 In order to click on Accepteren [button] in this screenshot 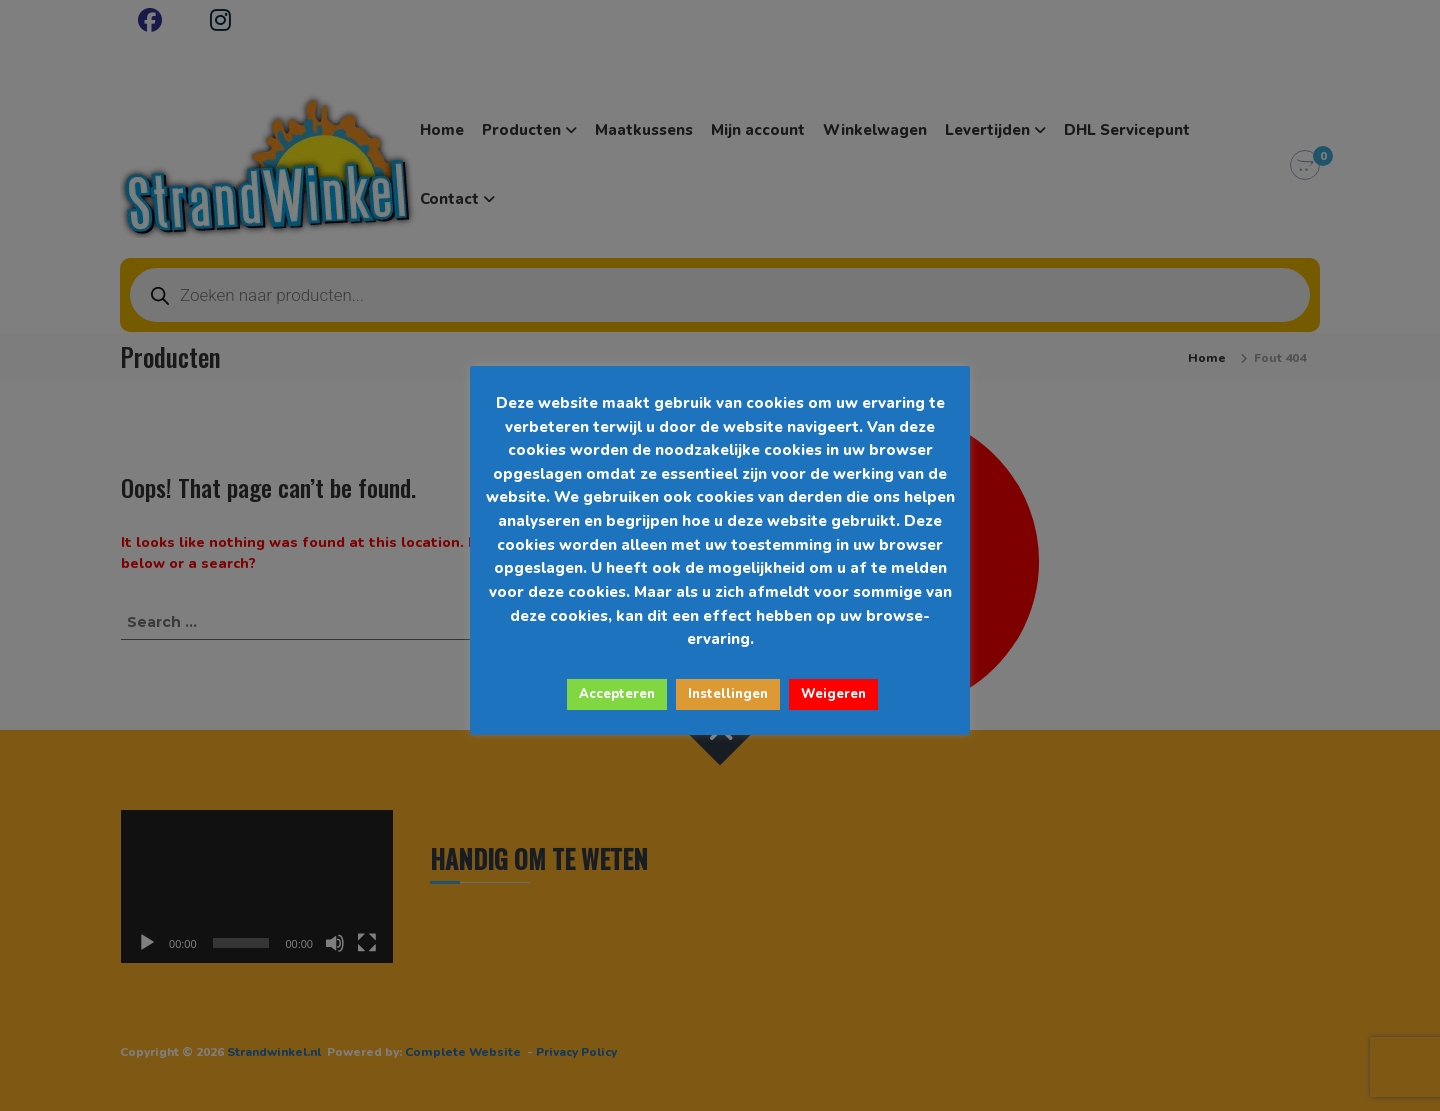, I will do `click(617, 694)`.